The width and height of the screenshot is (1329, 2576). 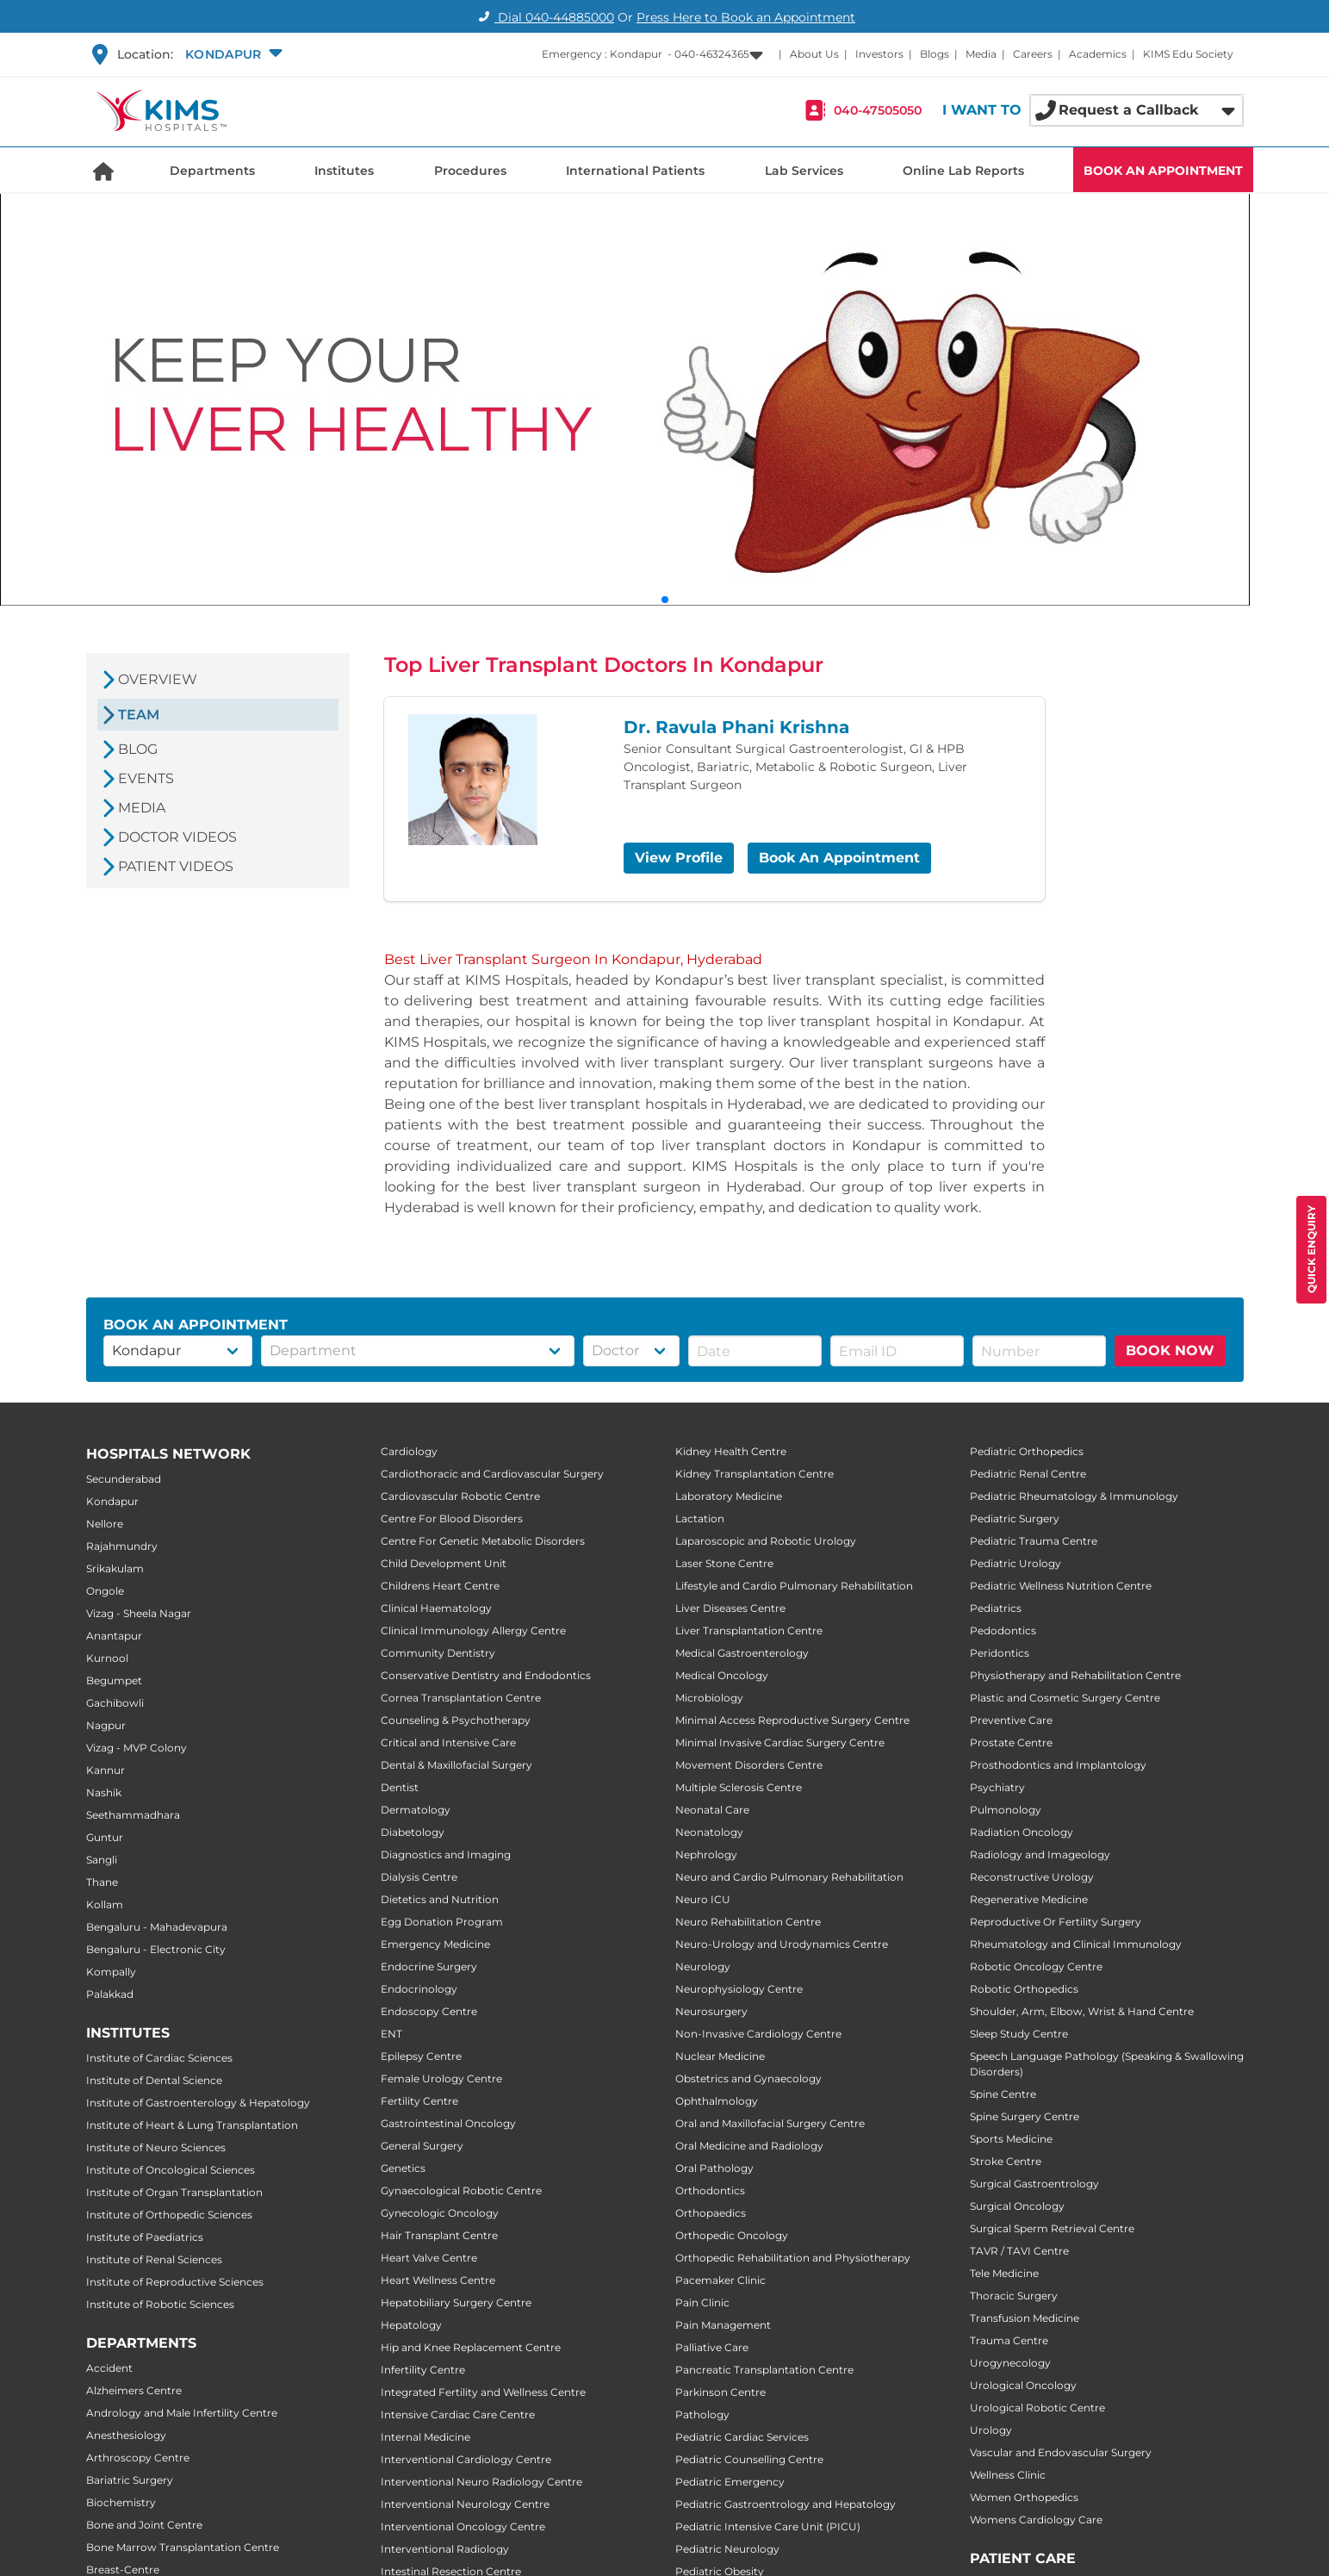 I want to click on Minimal Invasive Cardiac Surgery Centre, so click(x=780, y=1742).